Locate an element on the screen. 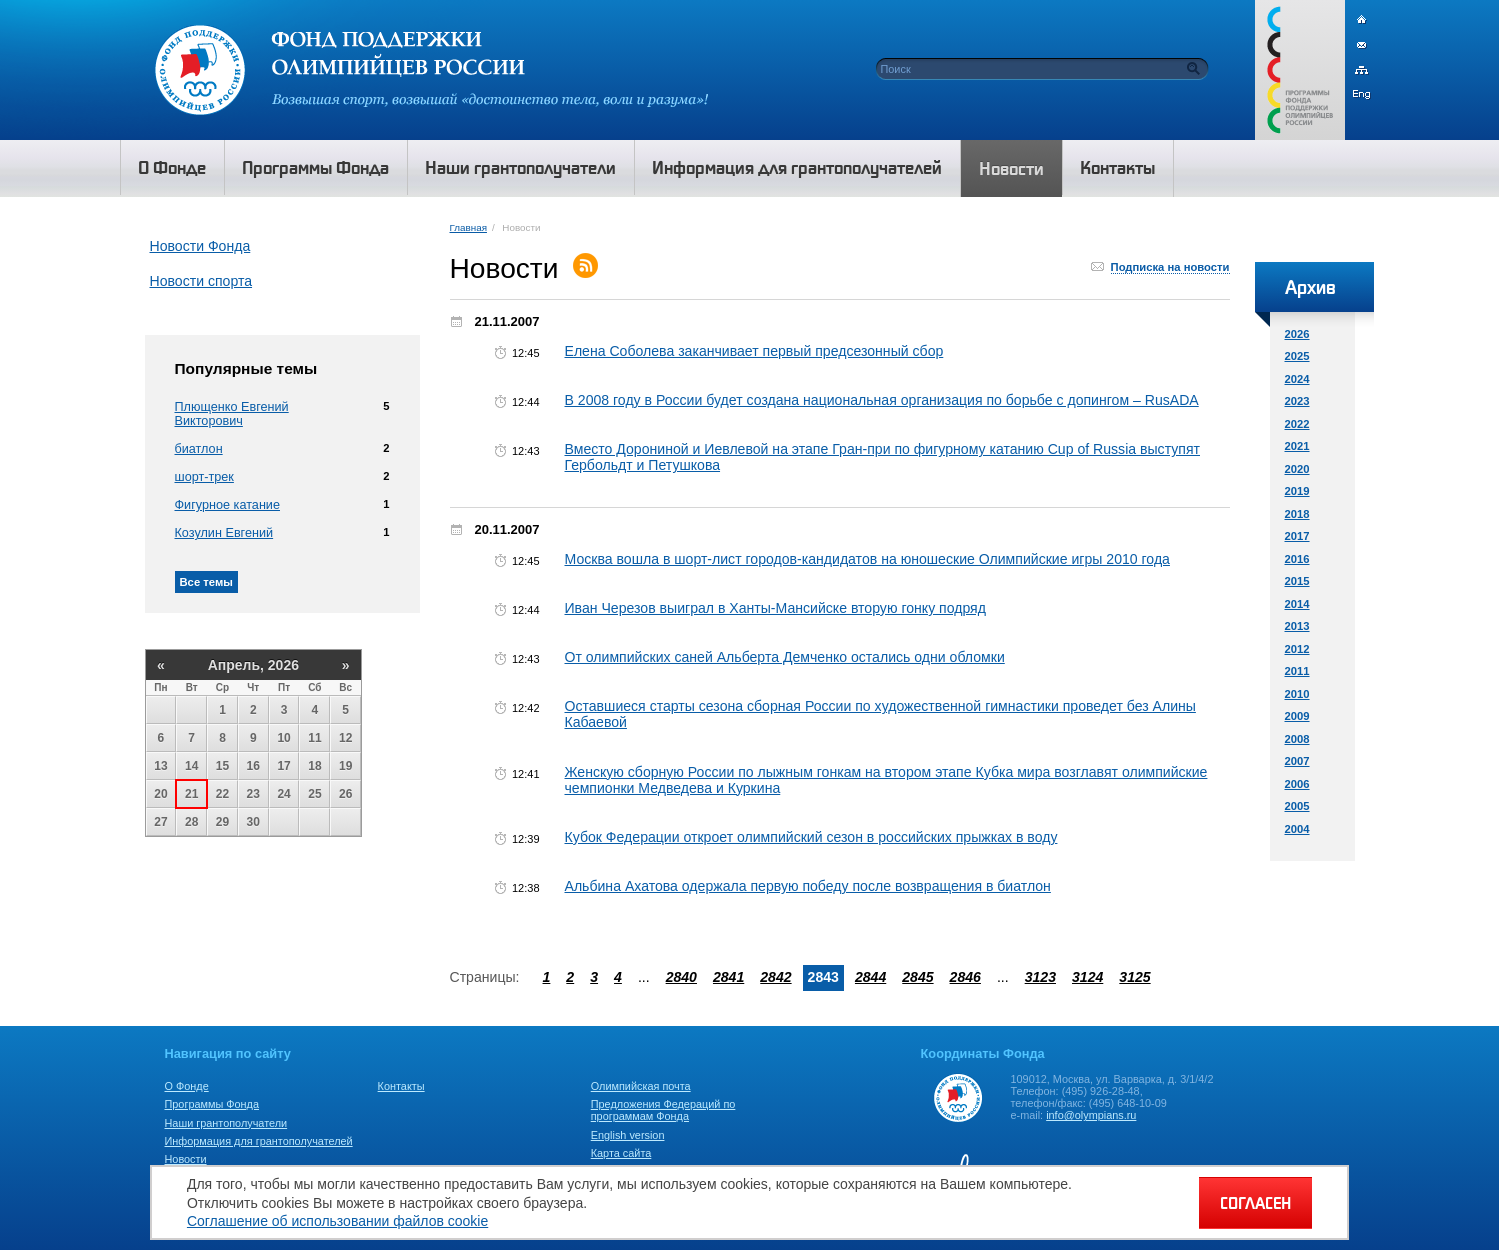 The image size is (1499, 1250). Наши грантополучатели is located at coordinates (226, 1123).